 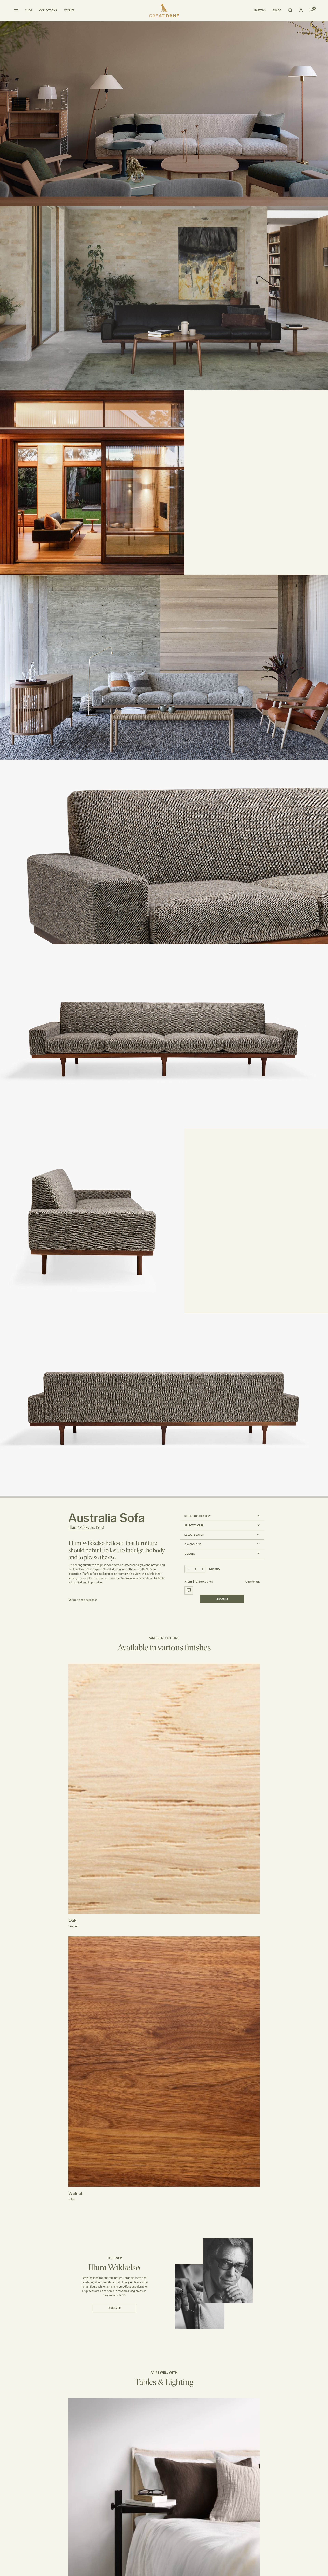 What do you see at coordinates (277, 10) in the screenshot?
I see `Trade` at bounding box center [277, 10].